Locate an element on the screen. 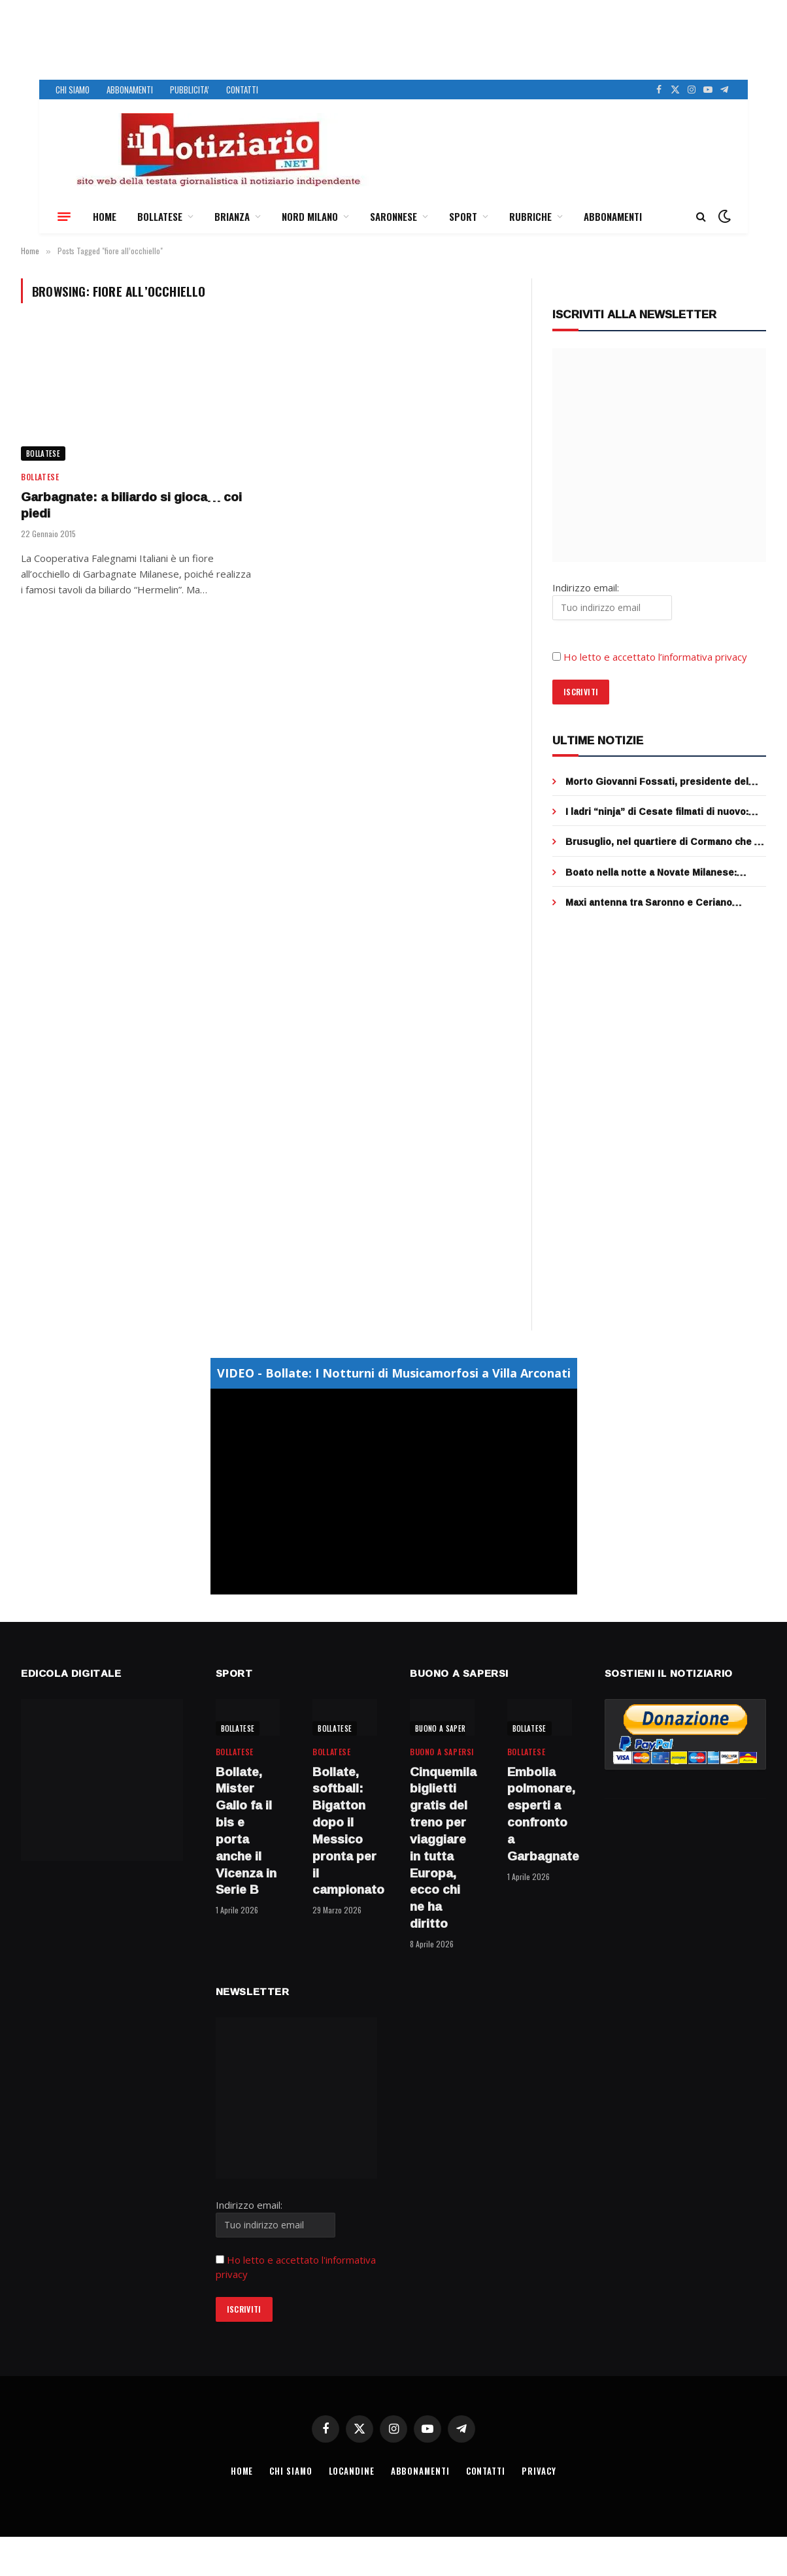 The width and height of the screenshot is (787, 2576). HOME is located at coordinates (104, 216).